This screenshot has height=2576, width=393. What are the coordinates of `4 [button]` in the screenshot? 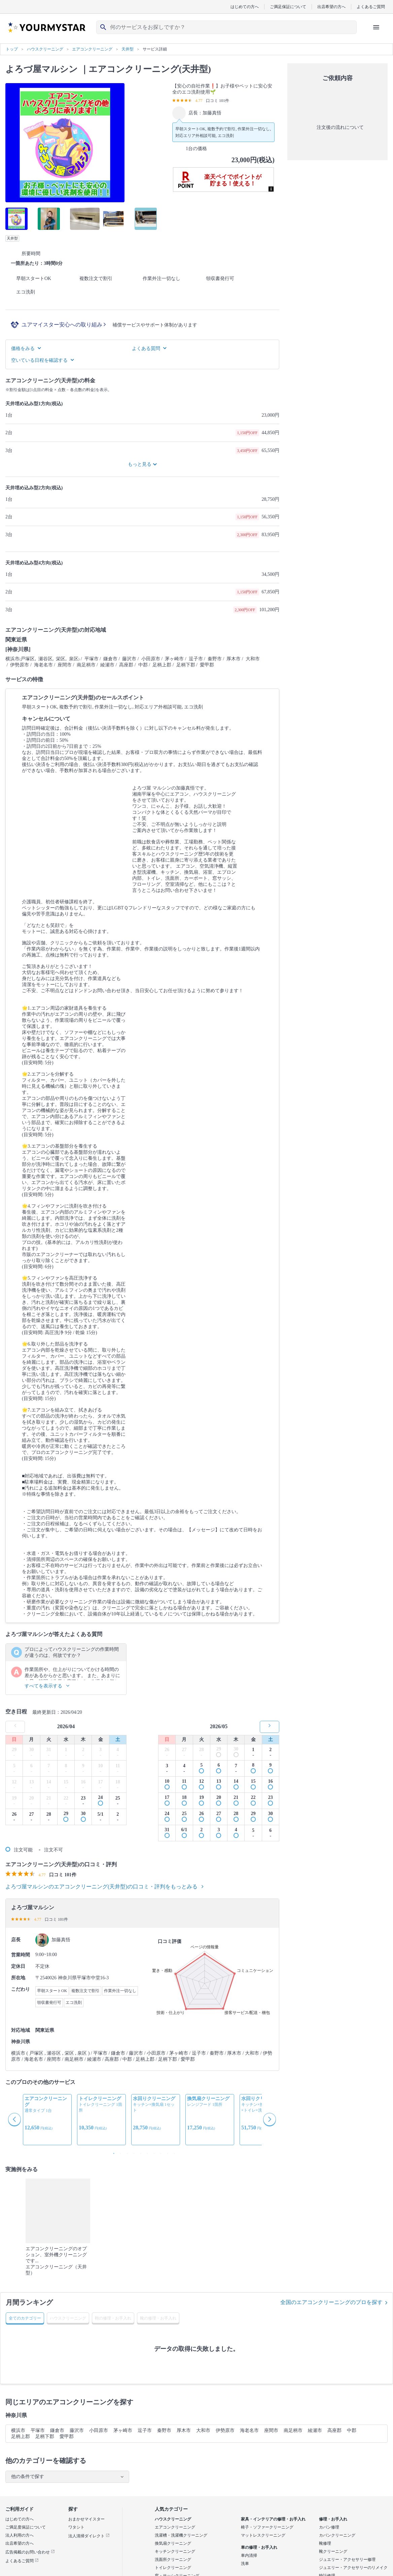 It's located at (132, 2152).